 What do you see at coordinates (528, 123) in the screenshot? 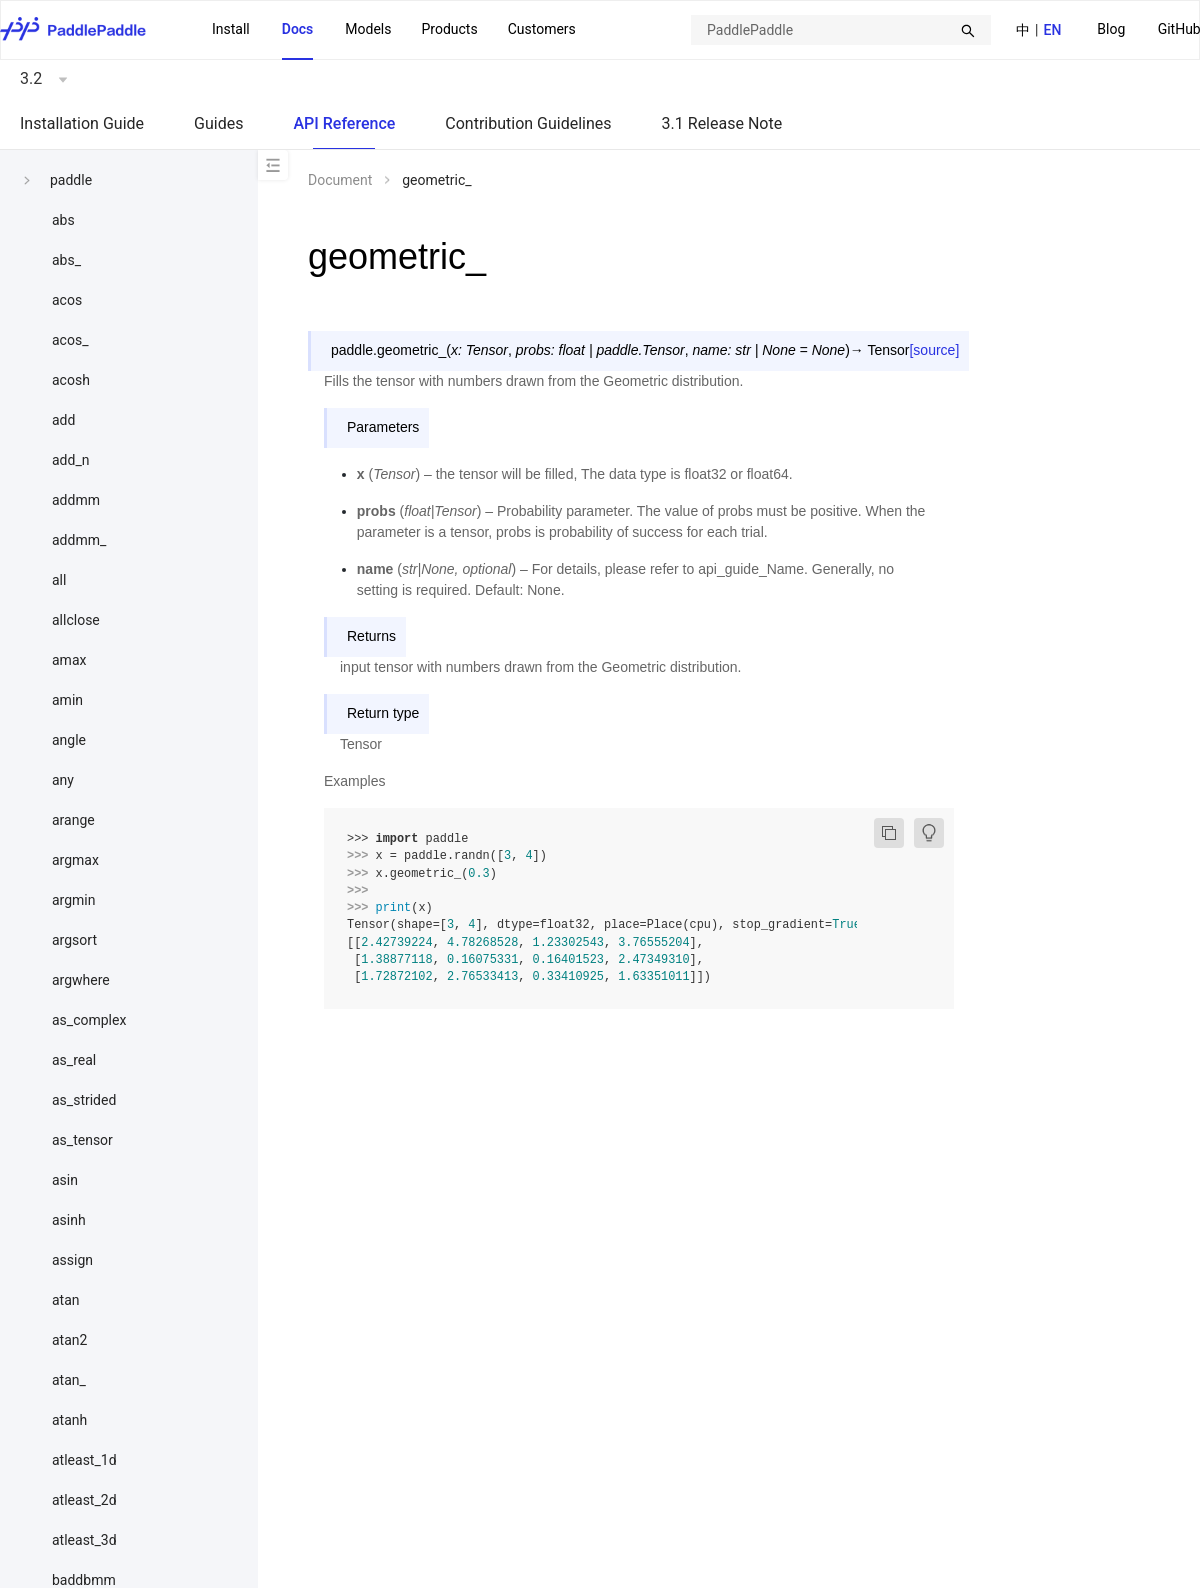
I see `Contribution Guidelines` at bounding box center [528, 123].